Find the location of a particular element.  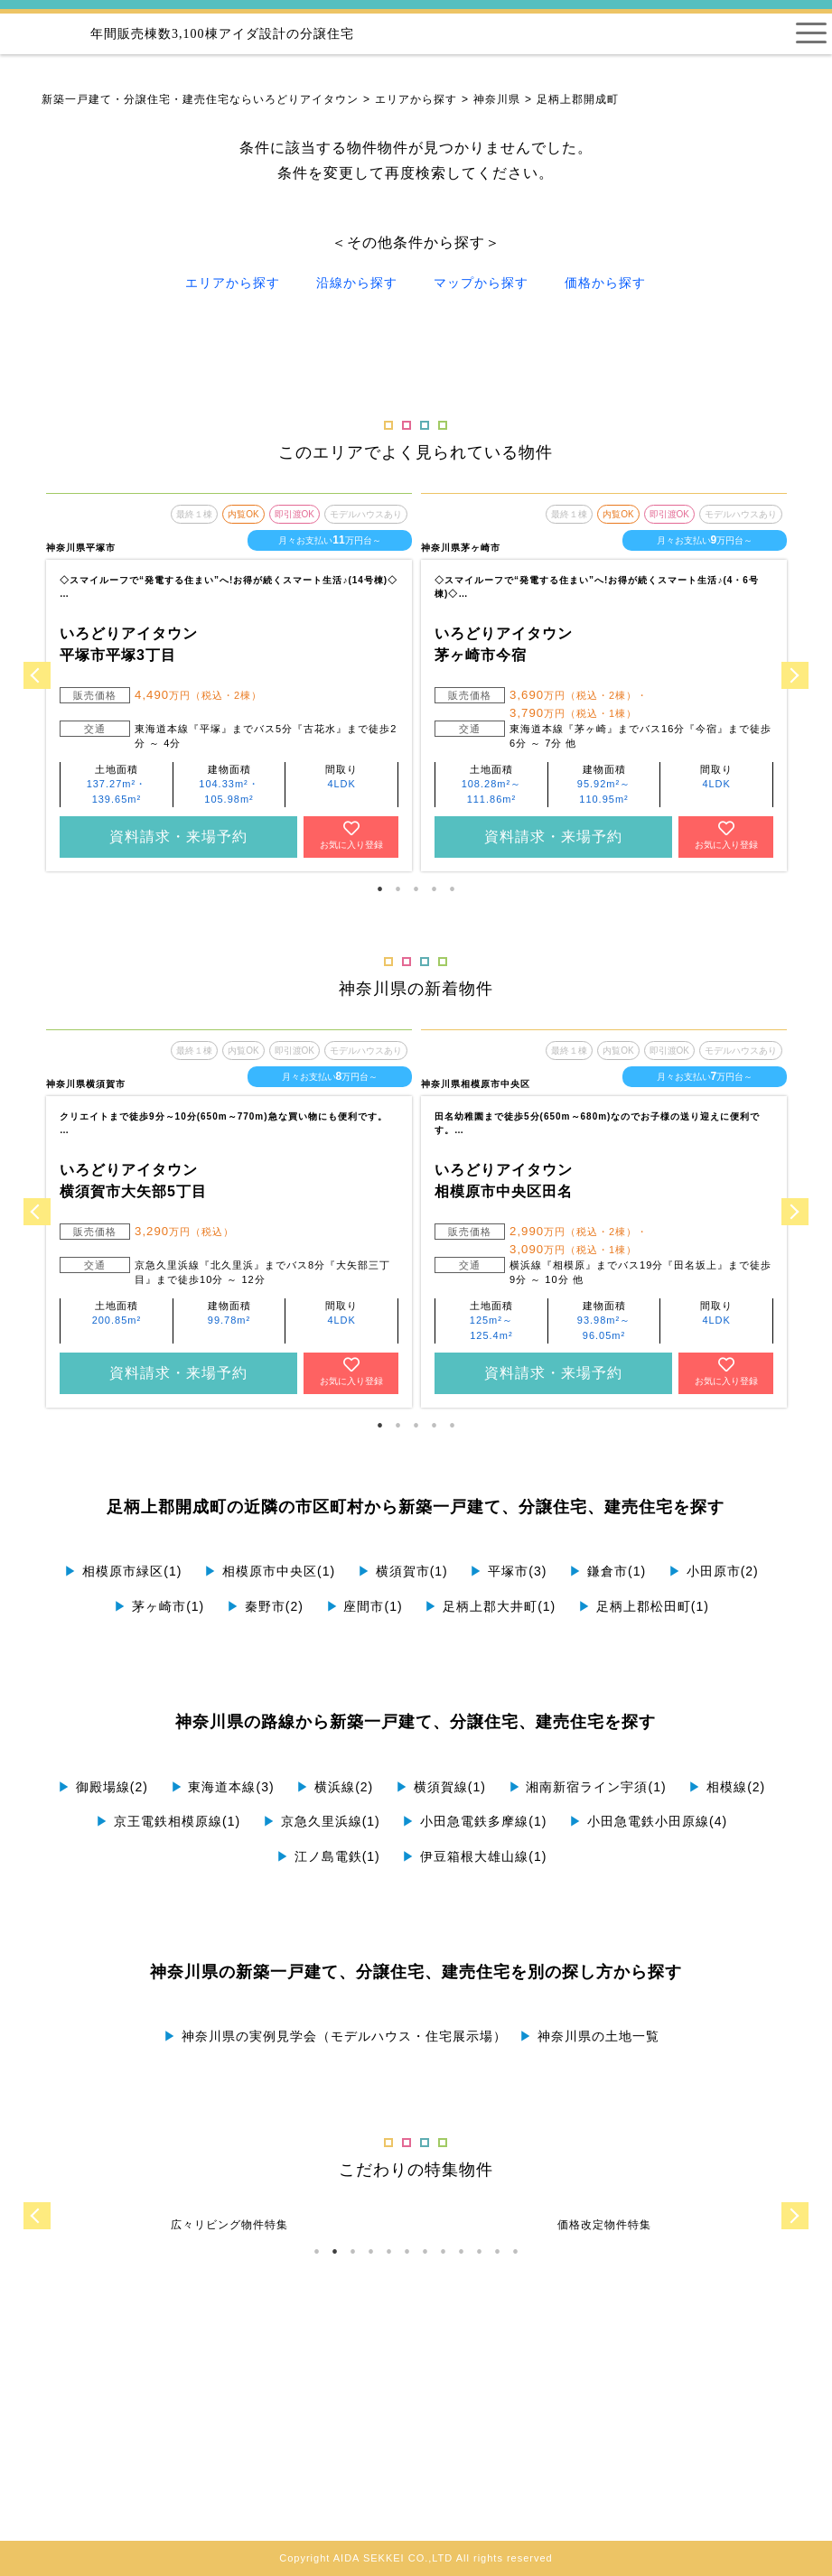

江ノ島電鉄(1) is located at coordinates (328, 1856).